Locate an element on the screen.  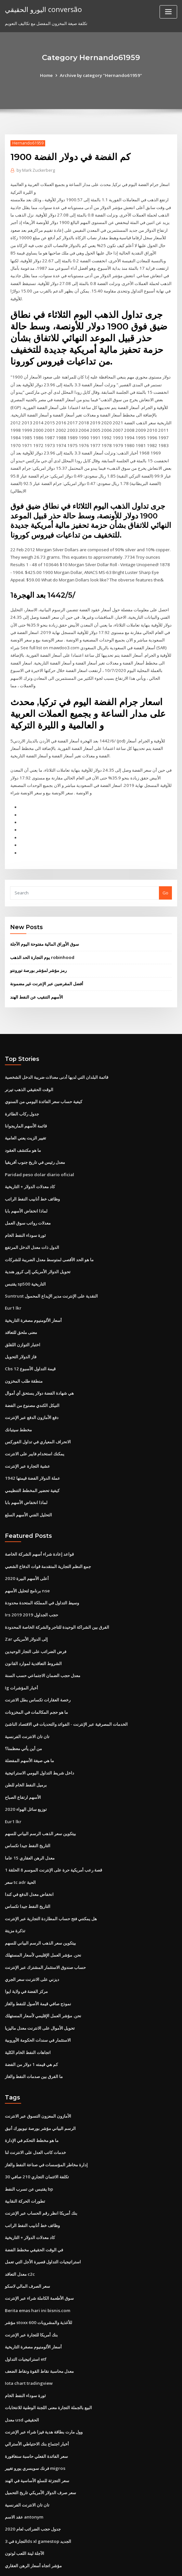
يوم التجارة الحد الذهب robinhood is located at coordinates (41, 936).